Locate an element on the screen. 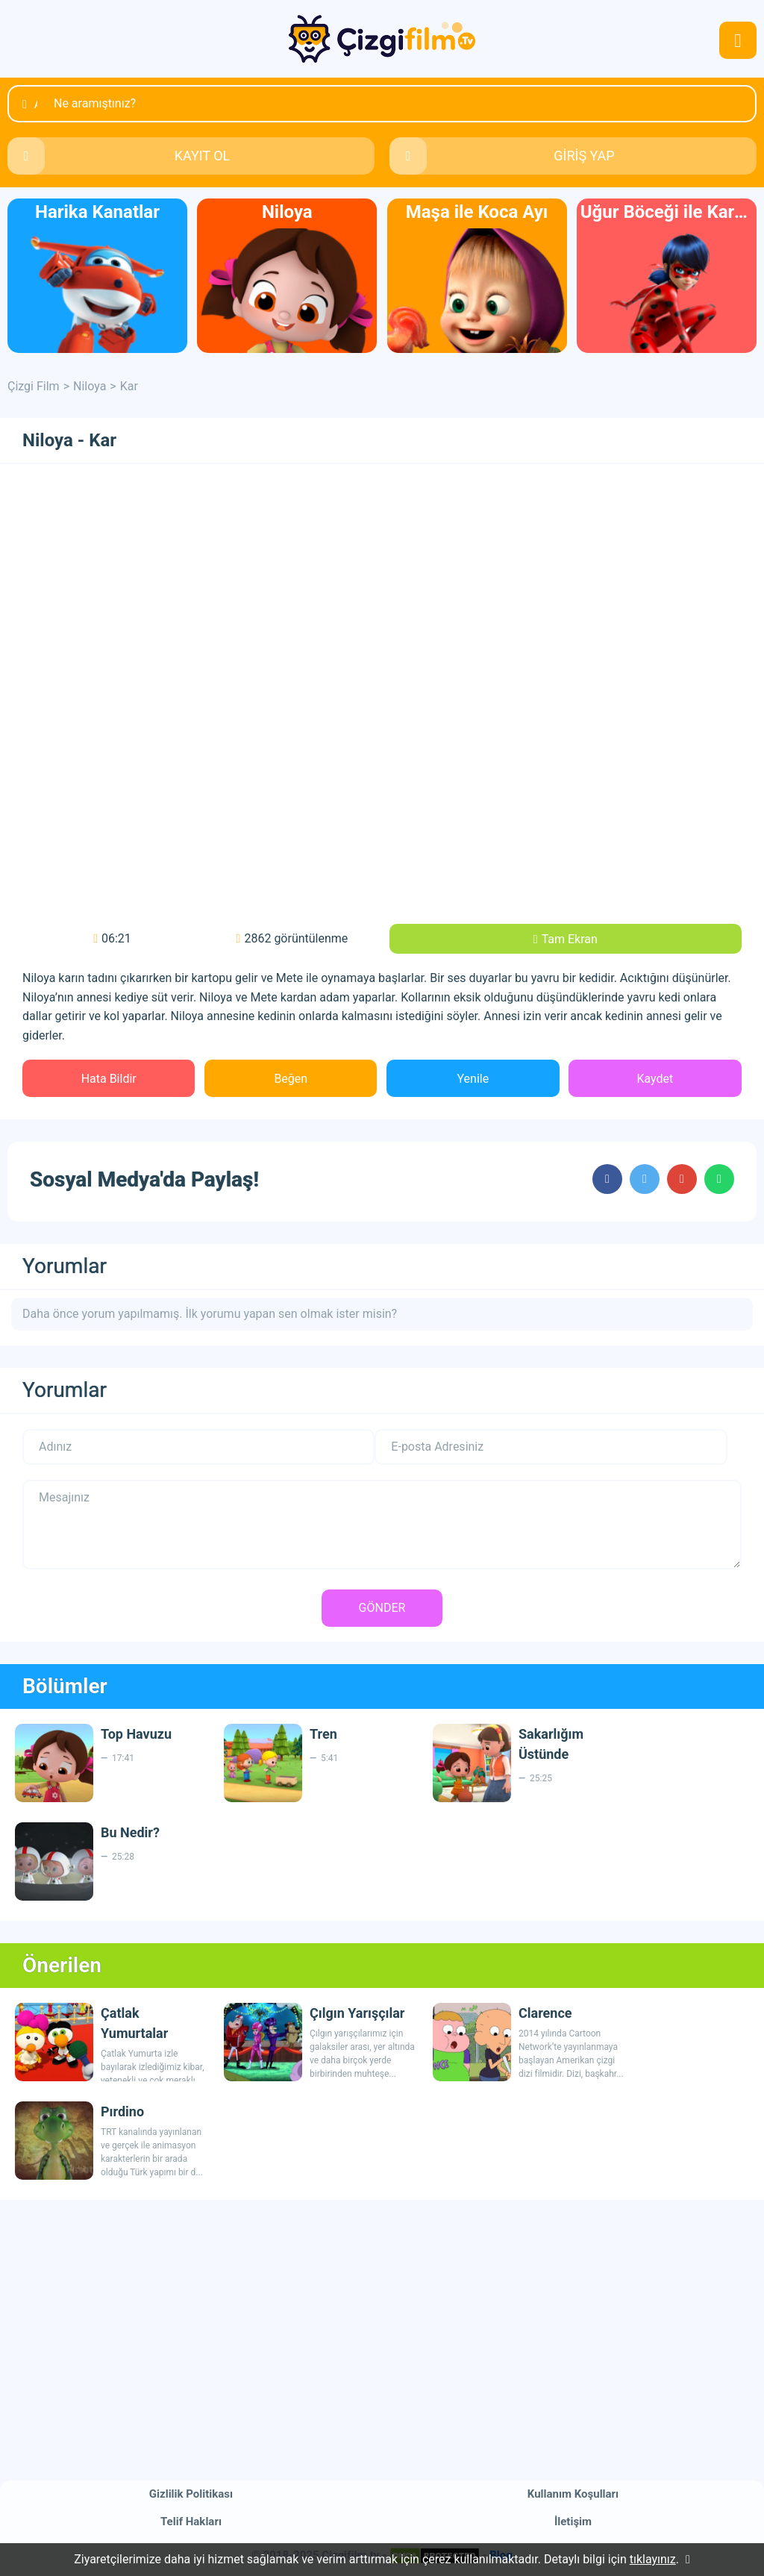 The width and height of the screenshot is (764, 2576). Tam Ekran is located at coordinates (570, 939).